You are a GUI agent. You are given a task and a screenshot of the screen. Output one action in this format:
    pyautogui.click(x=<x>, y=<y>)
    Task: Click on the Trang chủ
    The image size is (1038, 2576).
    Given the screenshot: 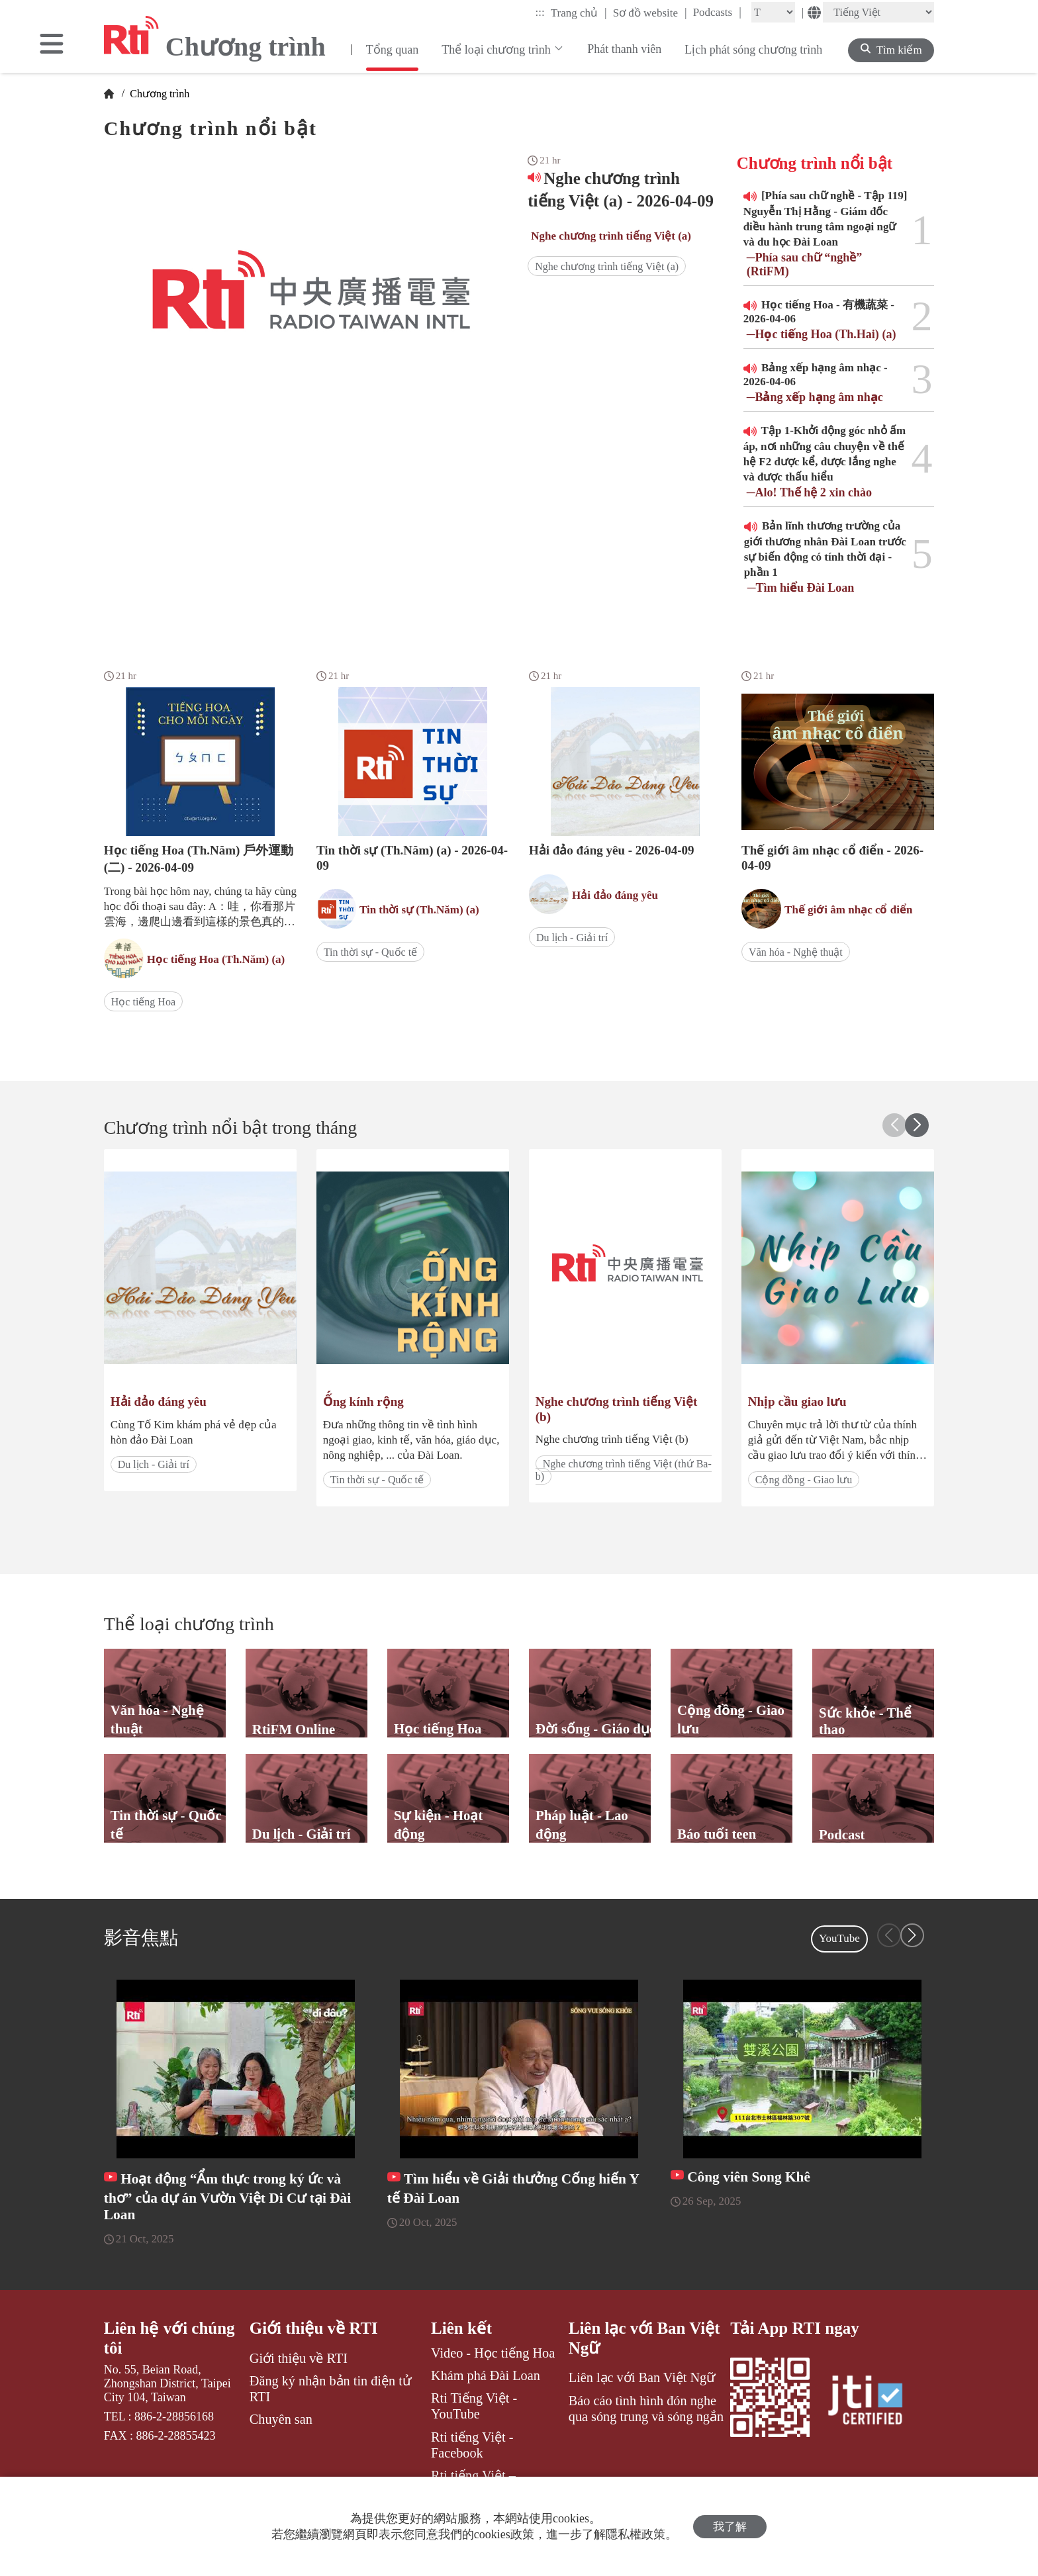 What is the action you would take?
    pyautogui.click(x=579, y=12)
    